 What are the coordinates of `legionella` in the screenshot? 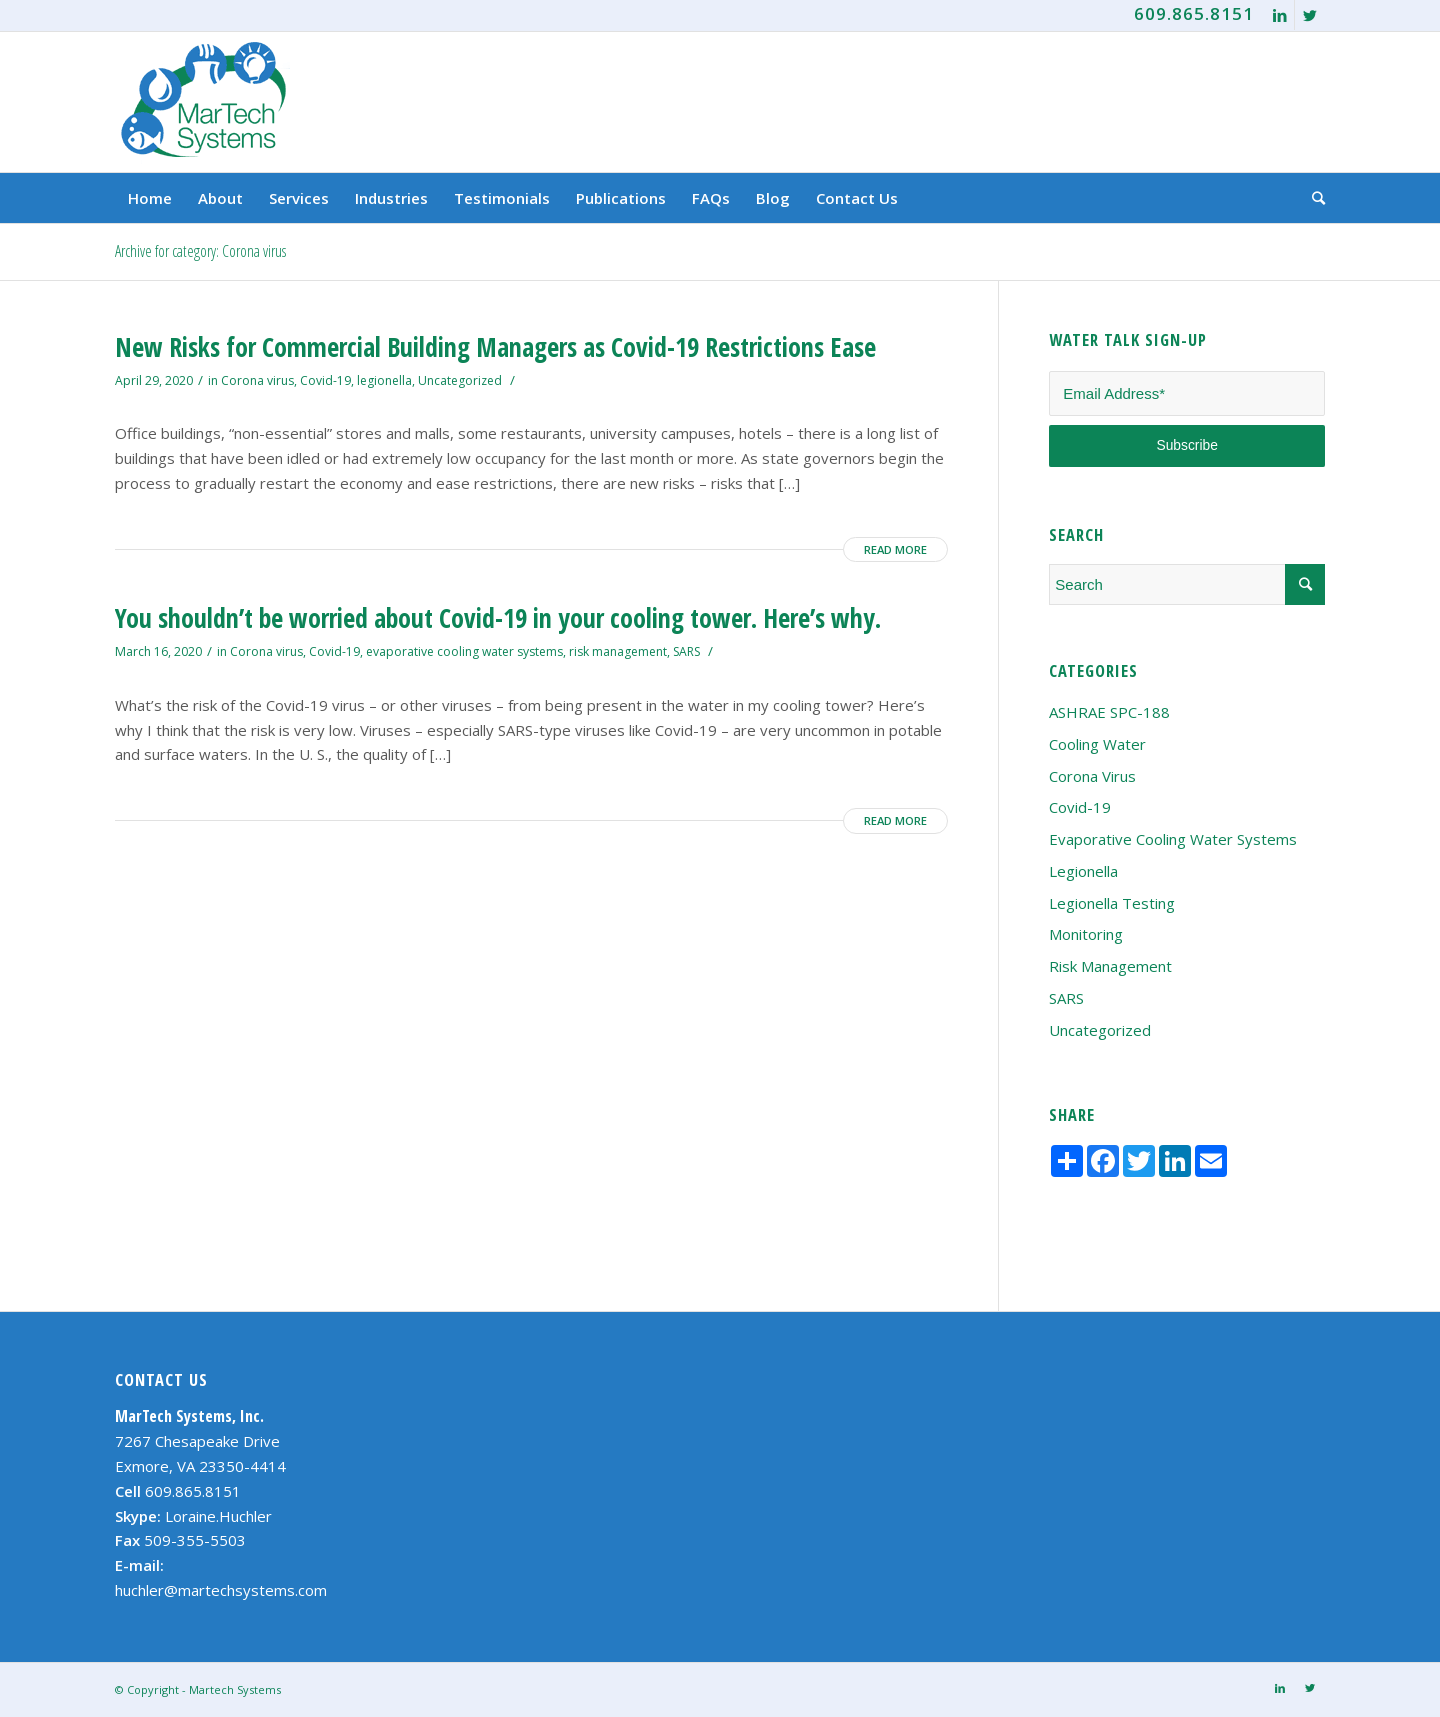 It's located at (384, 380).